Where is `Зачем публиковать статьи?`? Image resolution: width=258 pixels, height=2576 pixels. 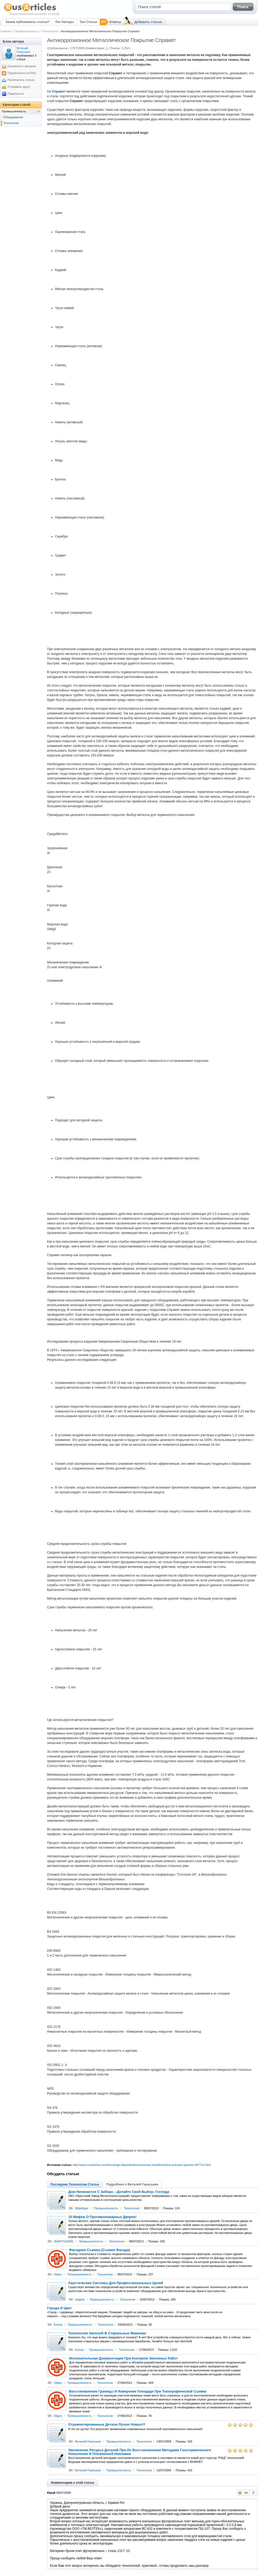 Зачем публиковать статьи? is located at coordinates (28, 22).